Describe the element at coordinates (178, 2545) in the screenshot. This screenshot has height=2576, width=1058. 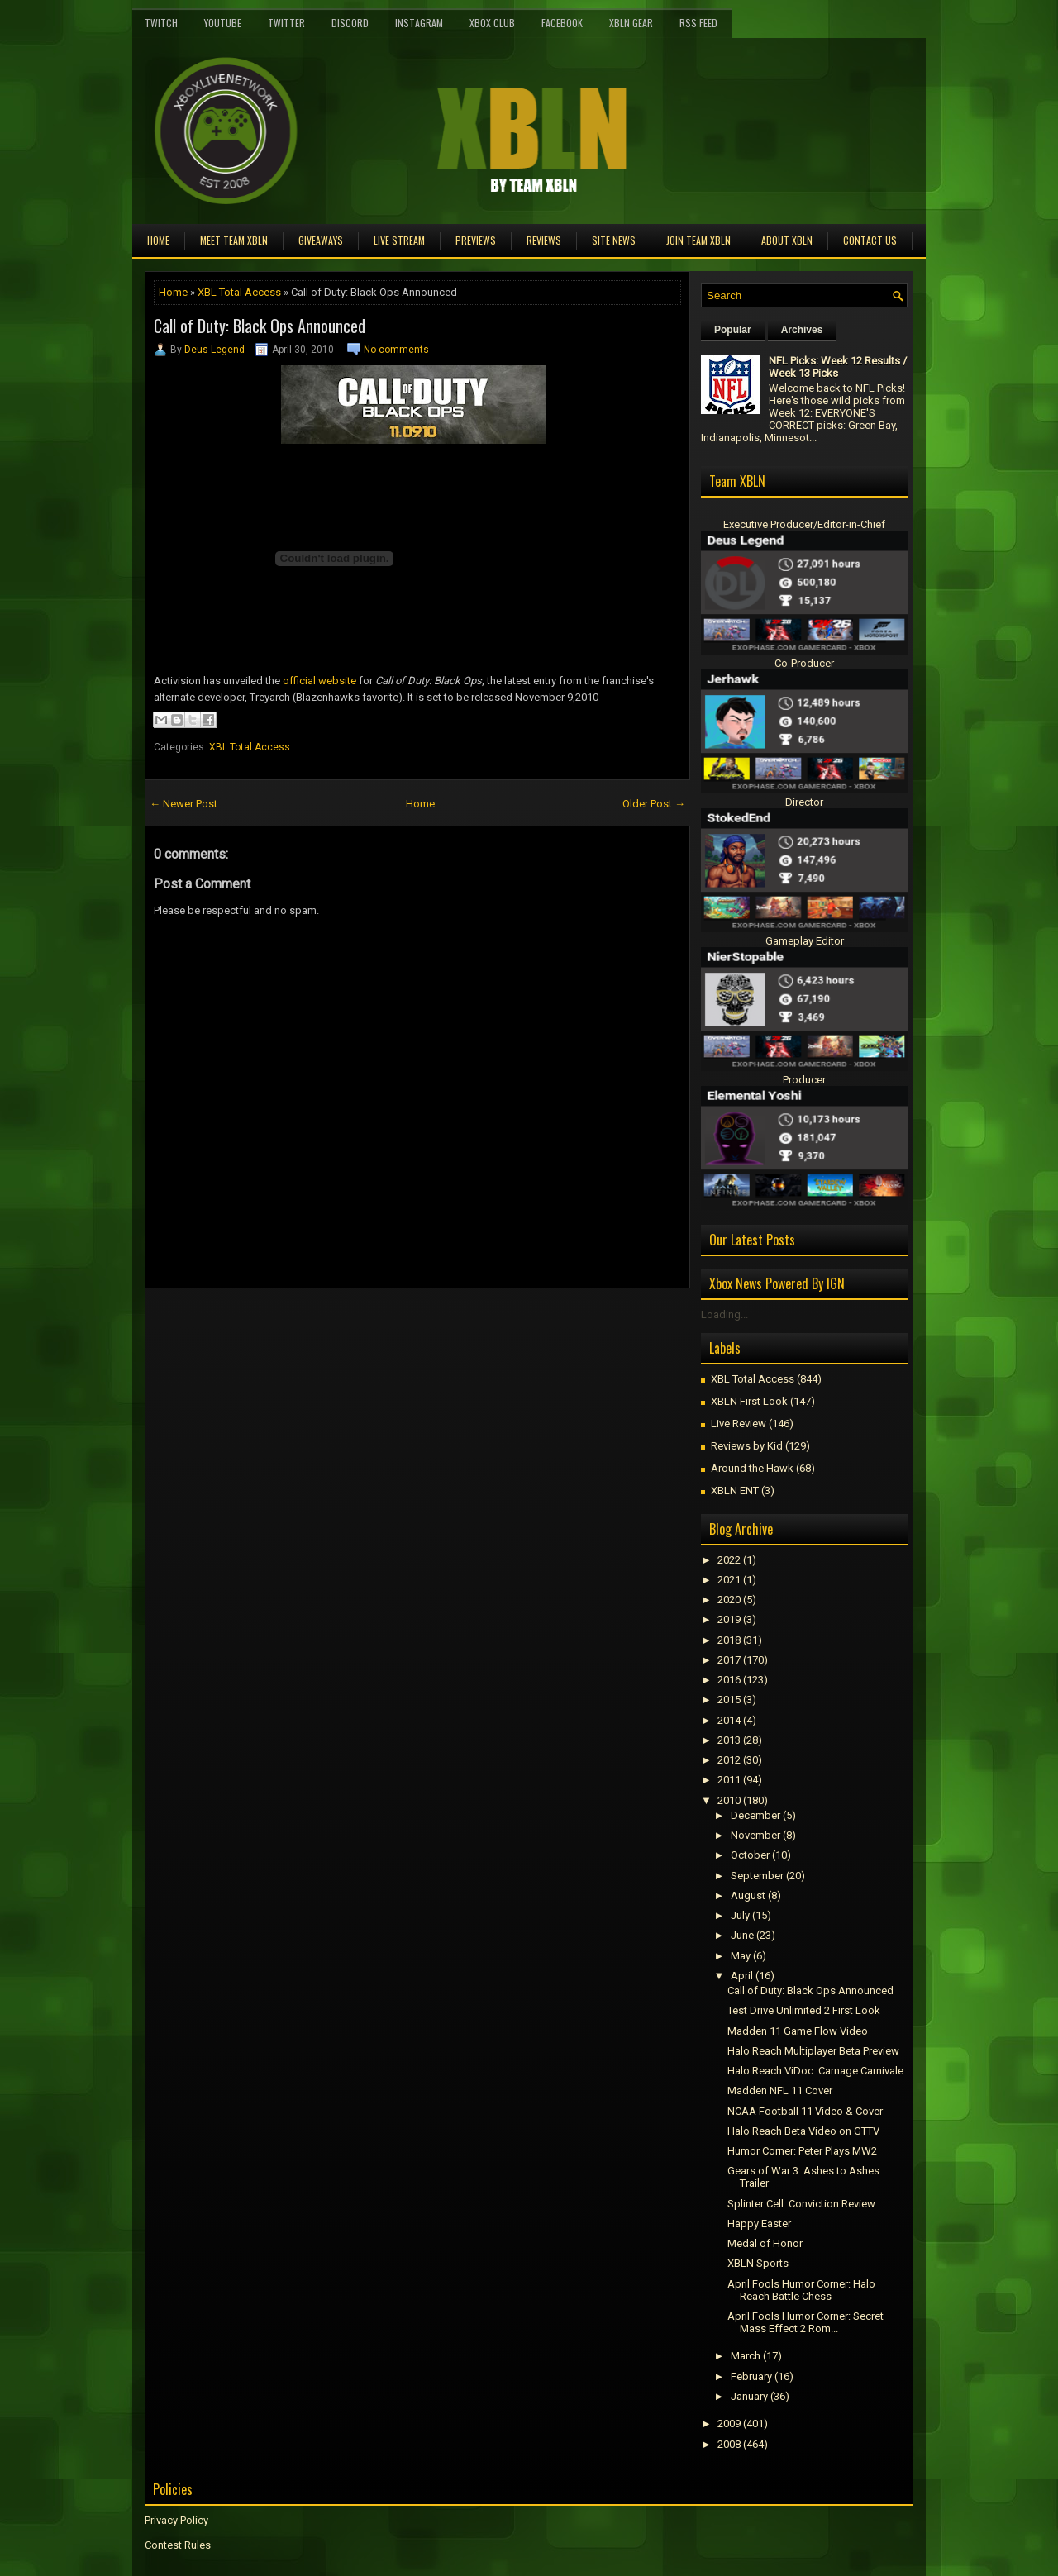
I see `Contest Rules` at that location.